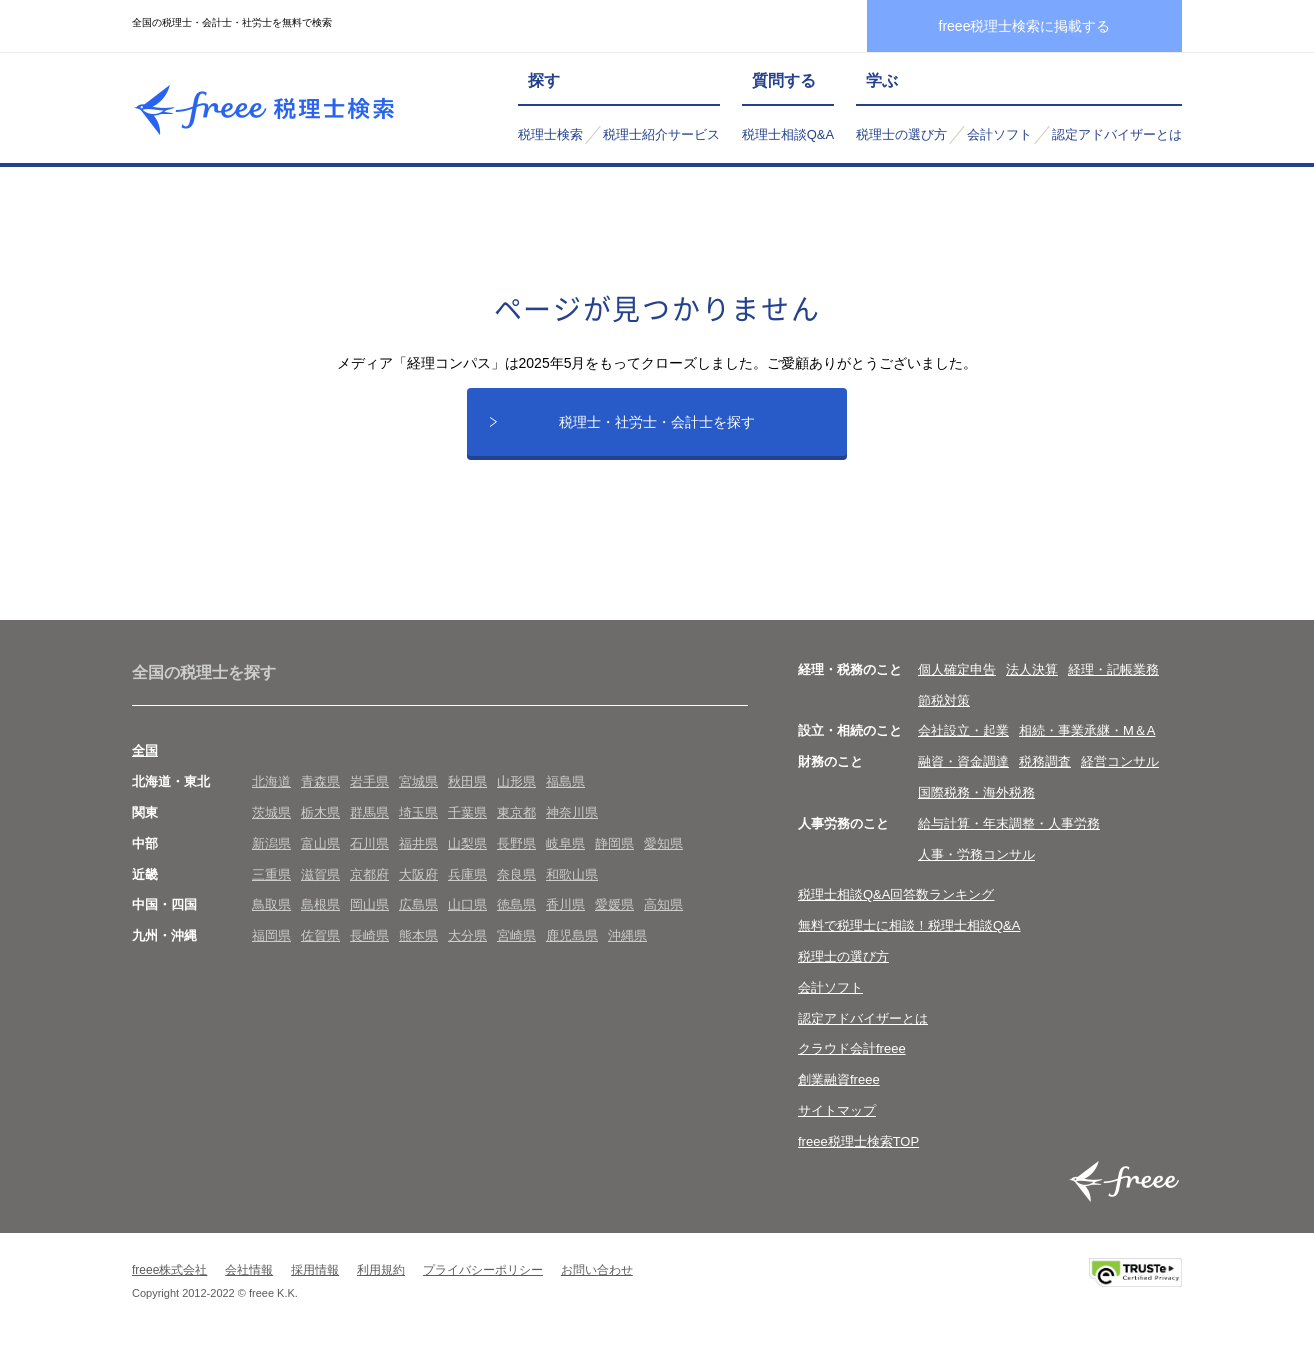  What do you see at coordinates (550, 134) in the screenshot?
I see `税理士検索` at bounding box center [550, 134].